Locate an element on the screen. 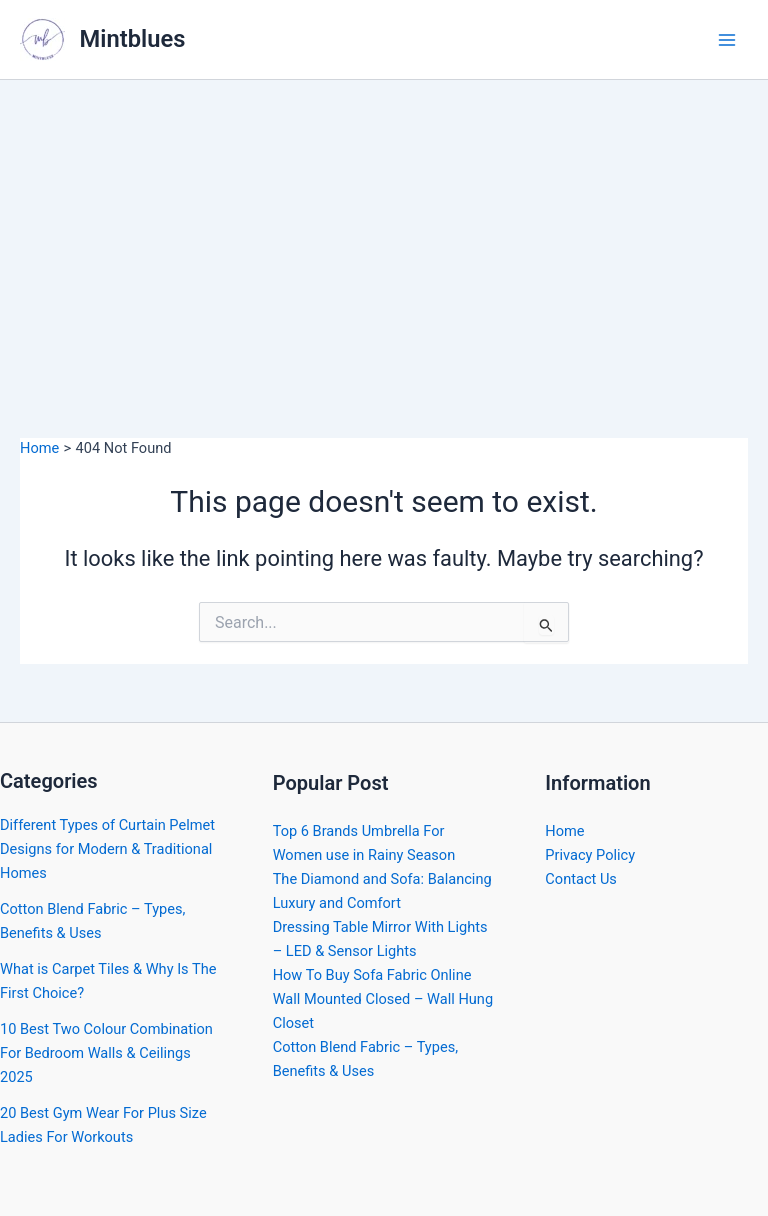 The image size is (768, 1216). Privacy Policy is located at coordinates (590, 855).